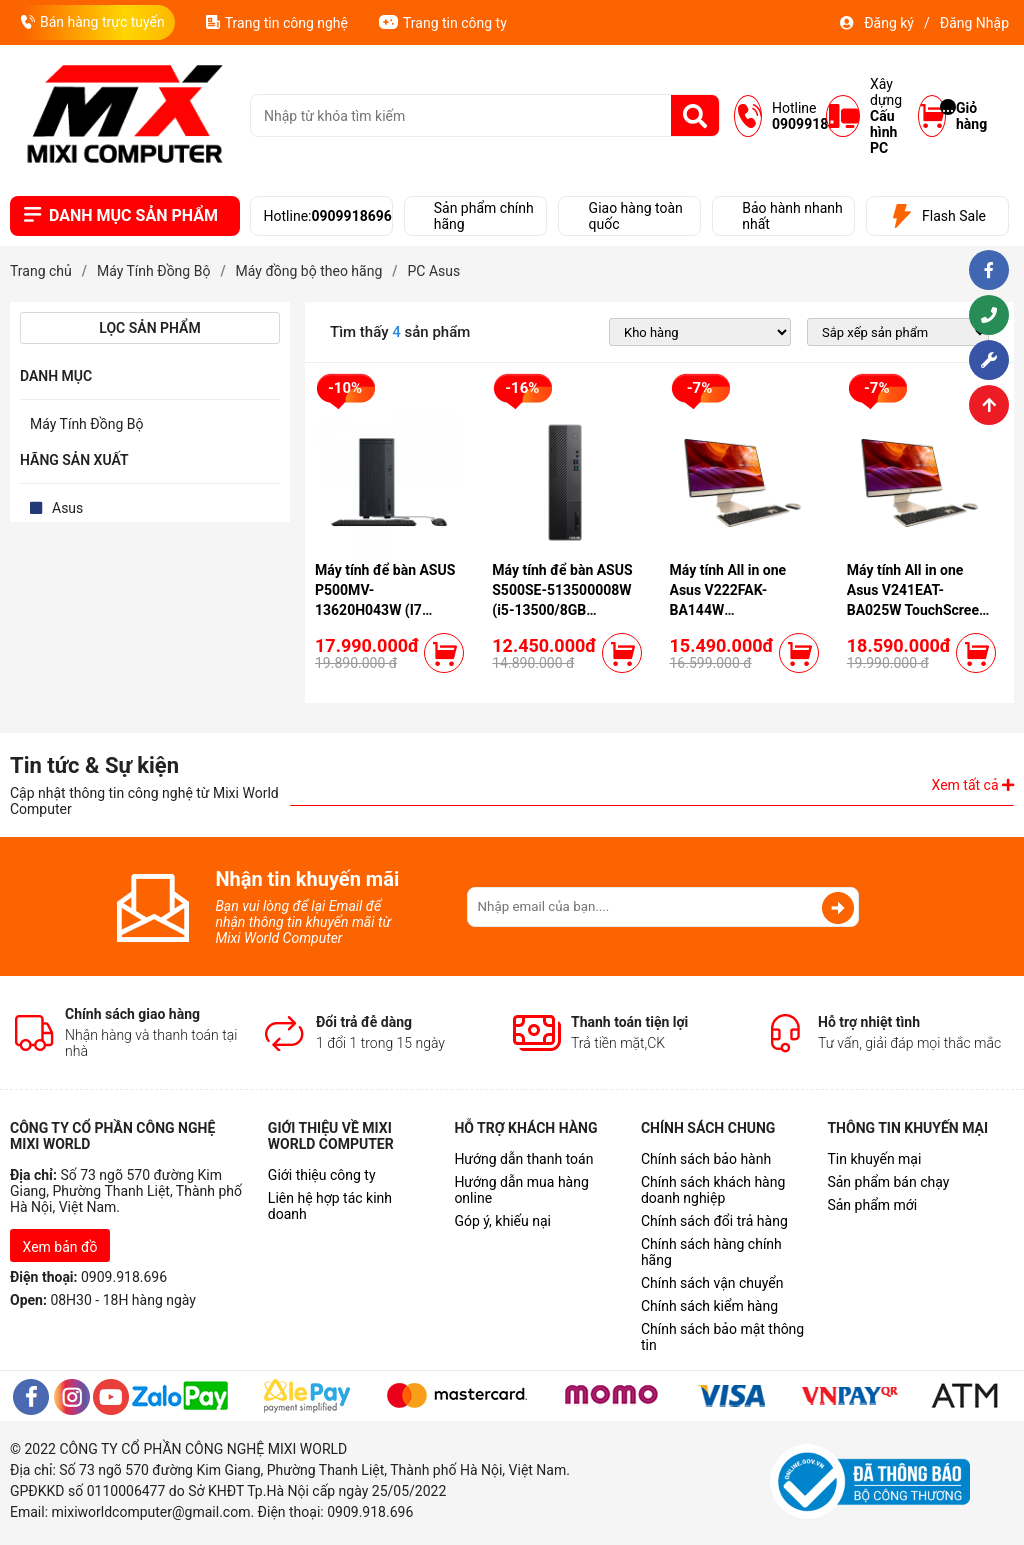 This screenshot has width=1024, height=1545. I want to click on Chính sách kiểm hàng, so click(709, 1306).